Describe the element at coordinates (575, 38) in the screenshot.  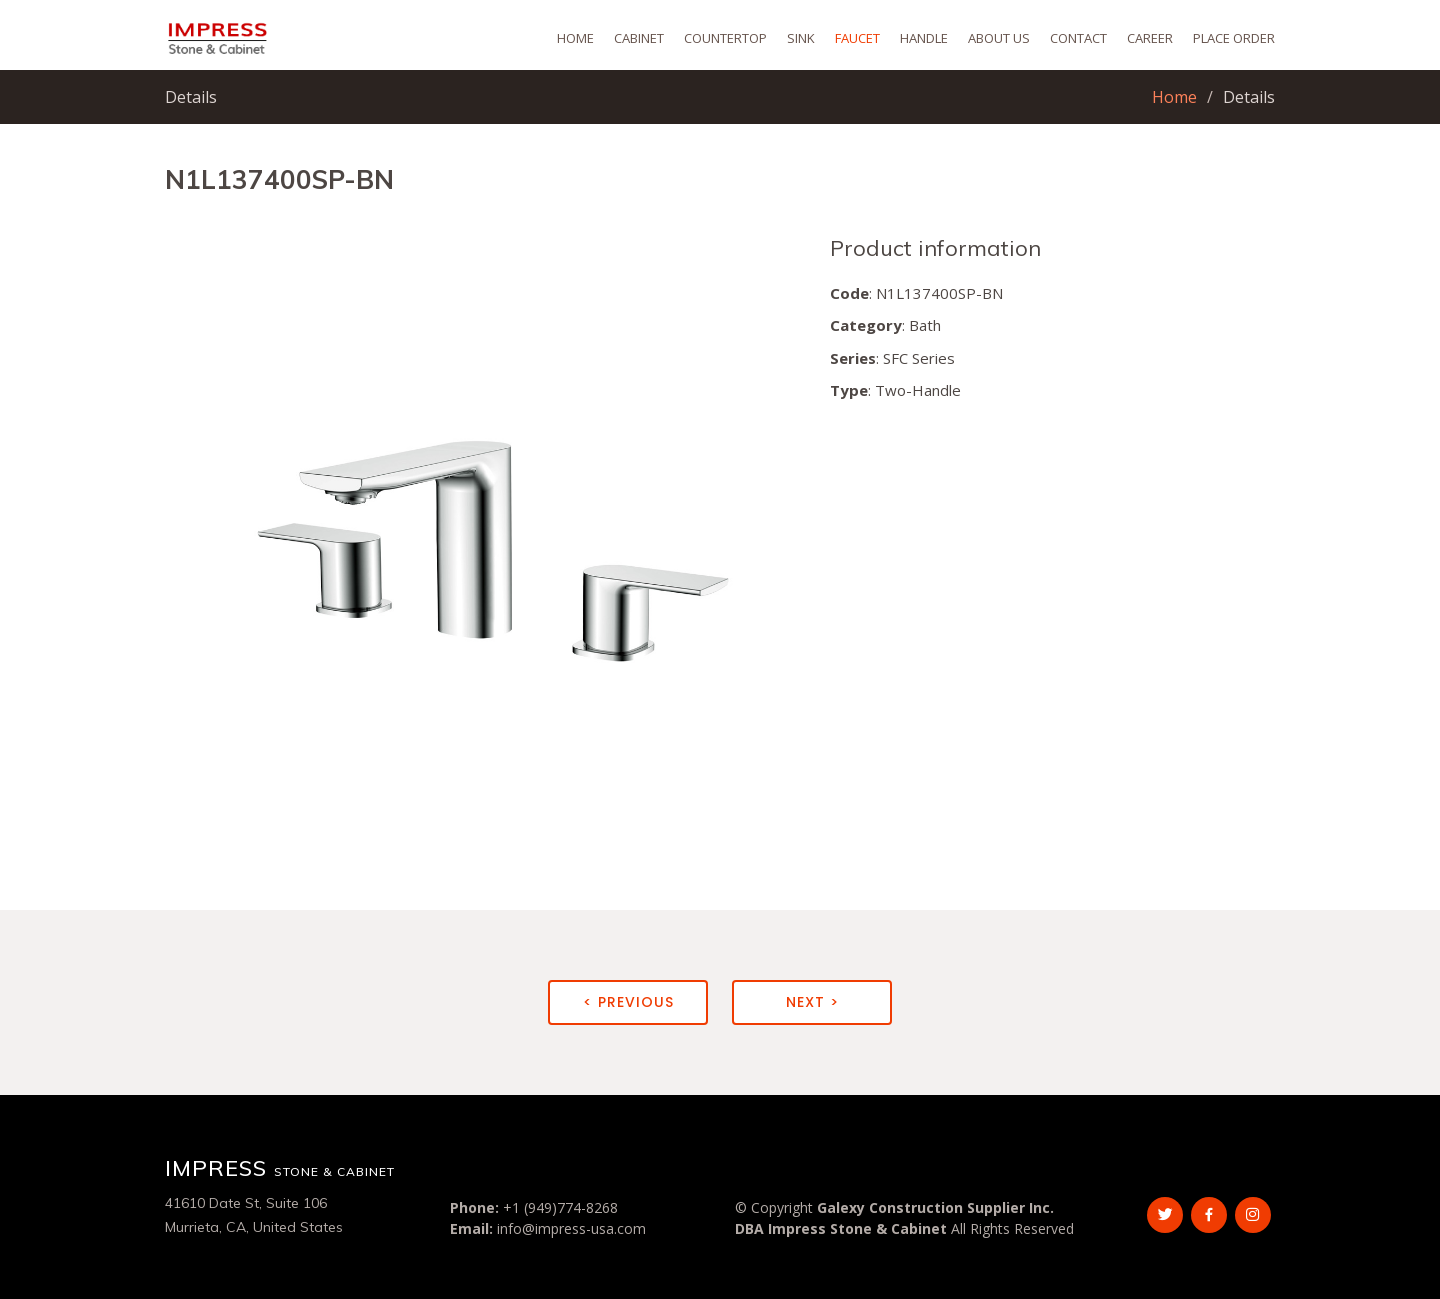
I see `Home` at that location.